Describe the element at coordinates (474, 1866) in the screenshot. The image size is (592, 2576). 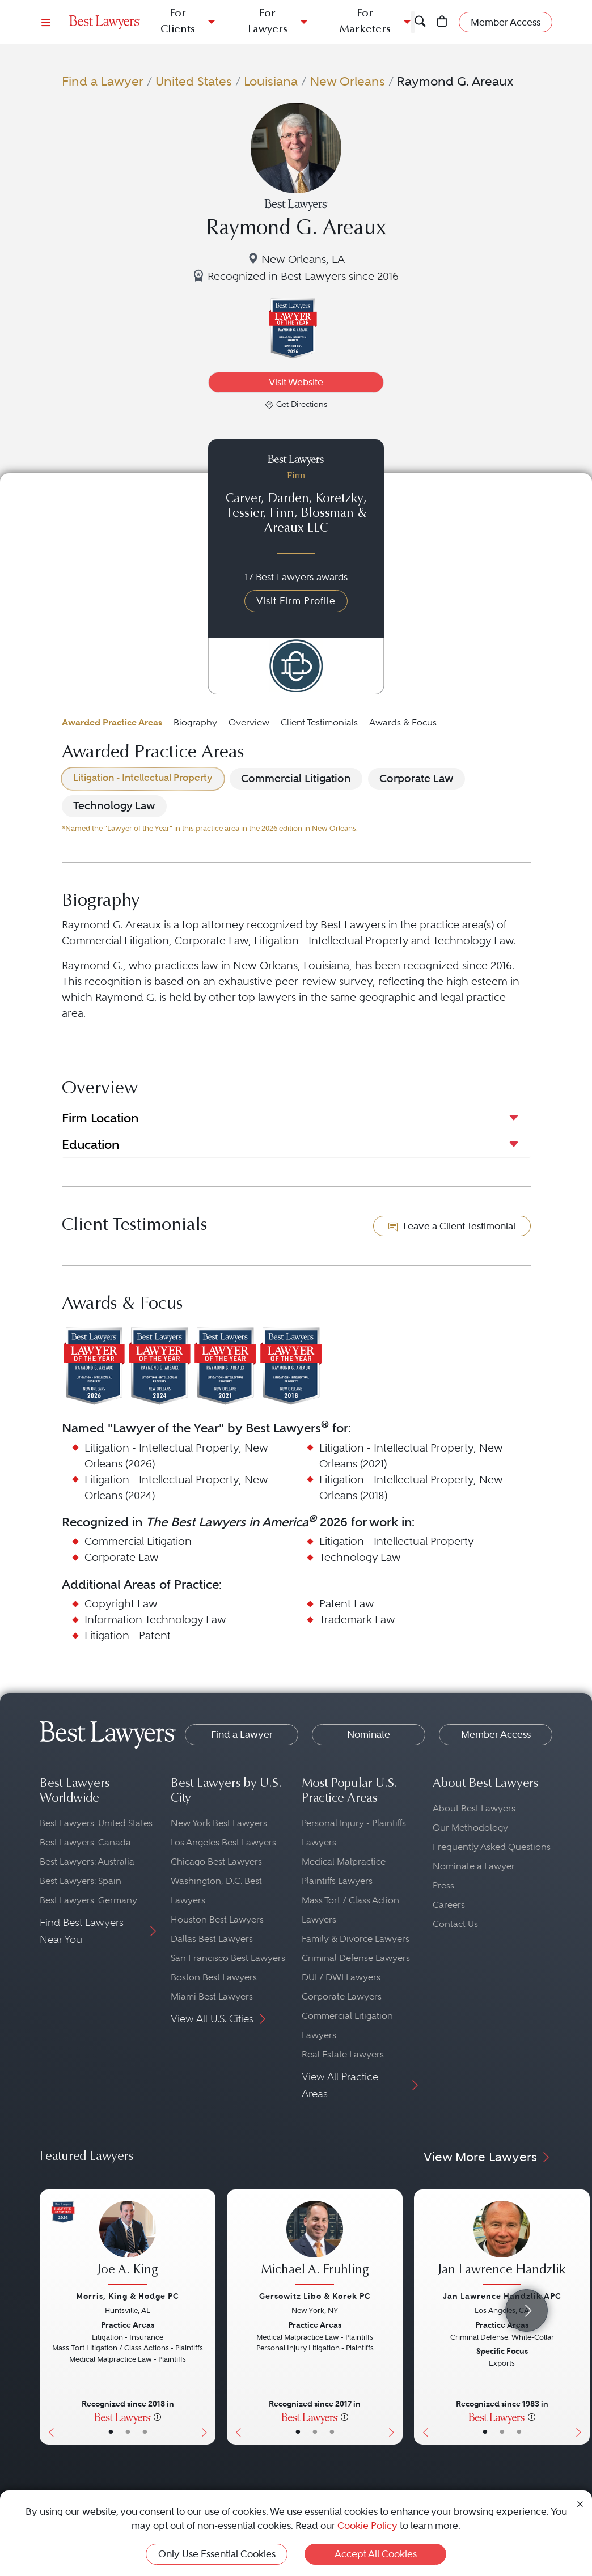
I see `Nominate a Lawyer` at that location.